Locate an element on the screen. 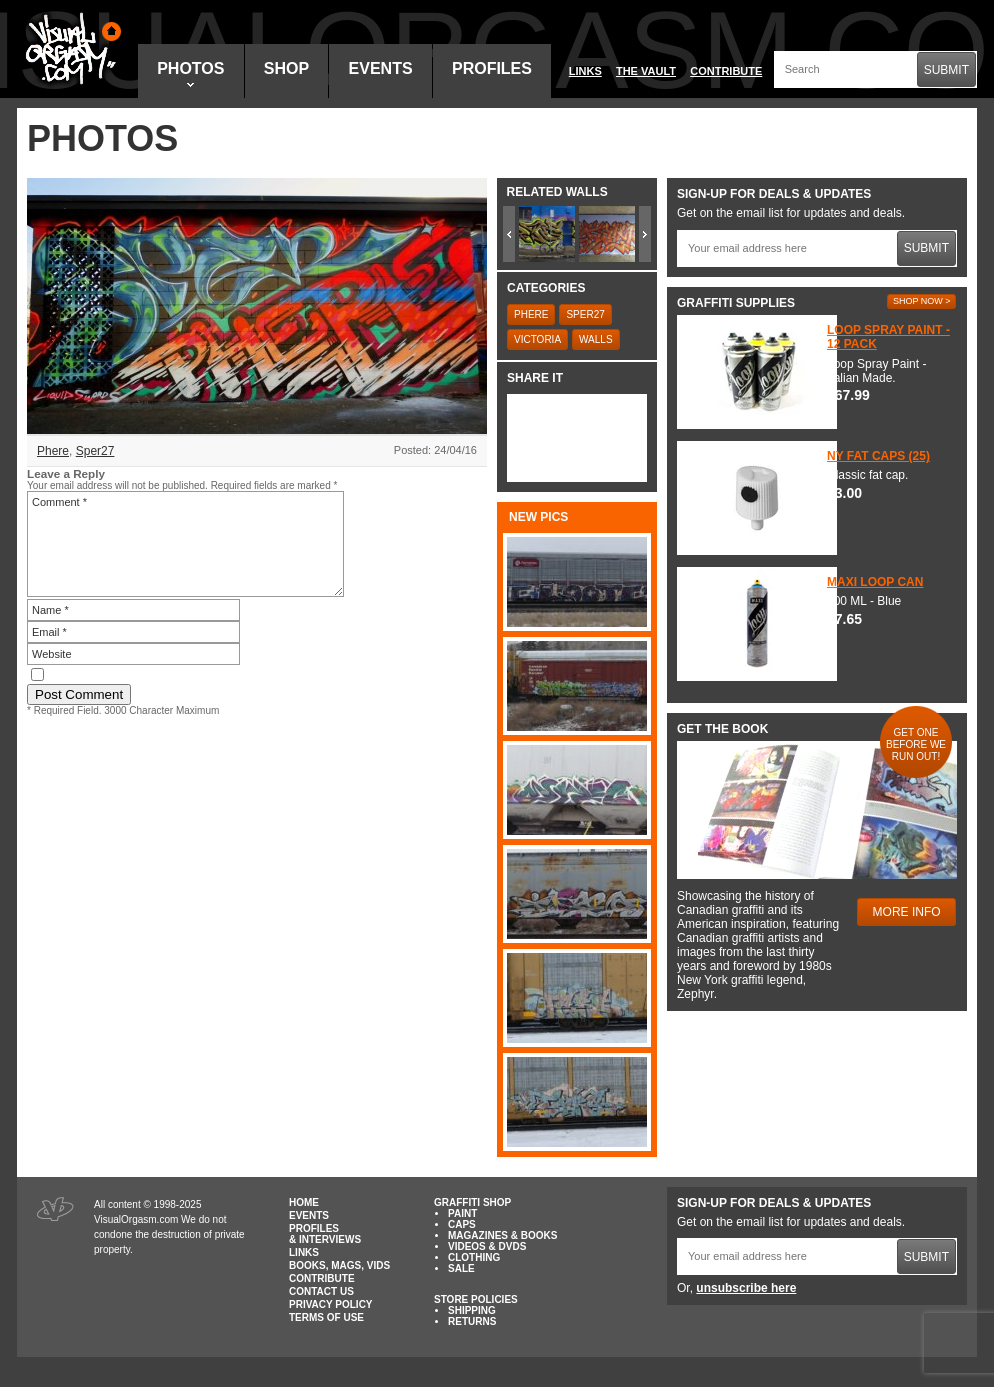 The width and height of the screenshot is (994, 1387). Events is located at coordinates (381, 68).